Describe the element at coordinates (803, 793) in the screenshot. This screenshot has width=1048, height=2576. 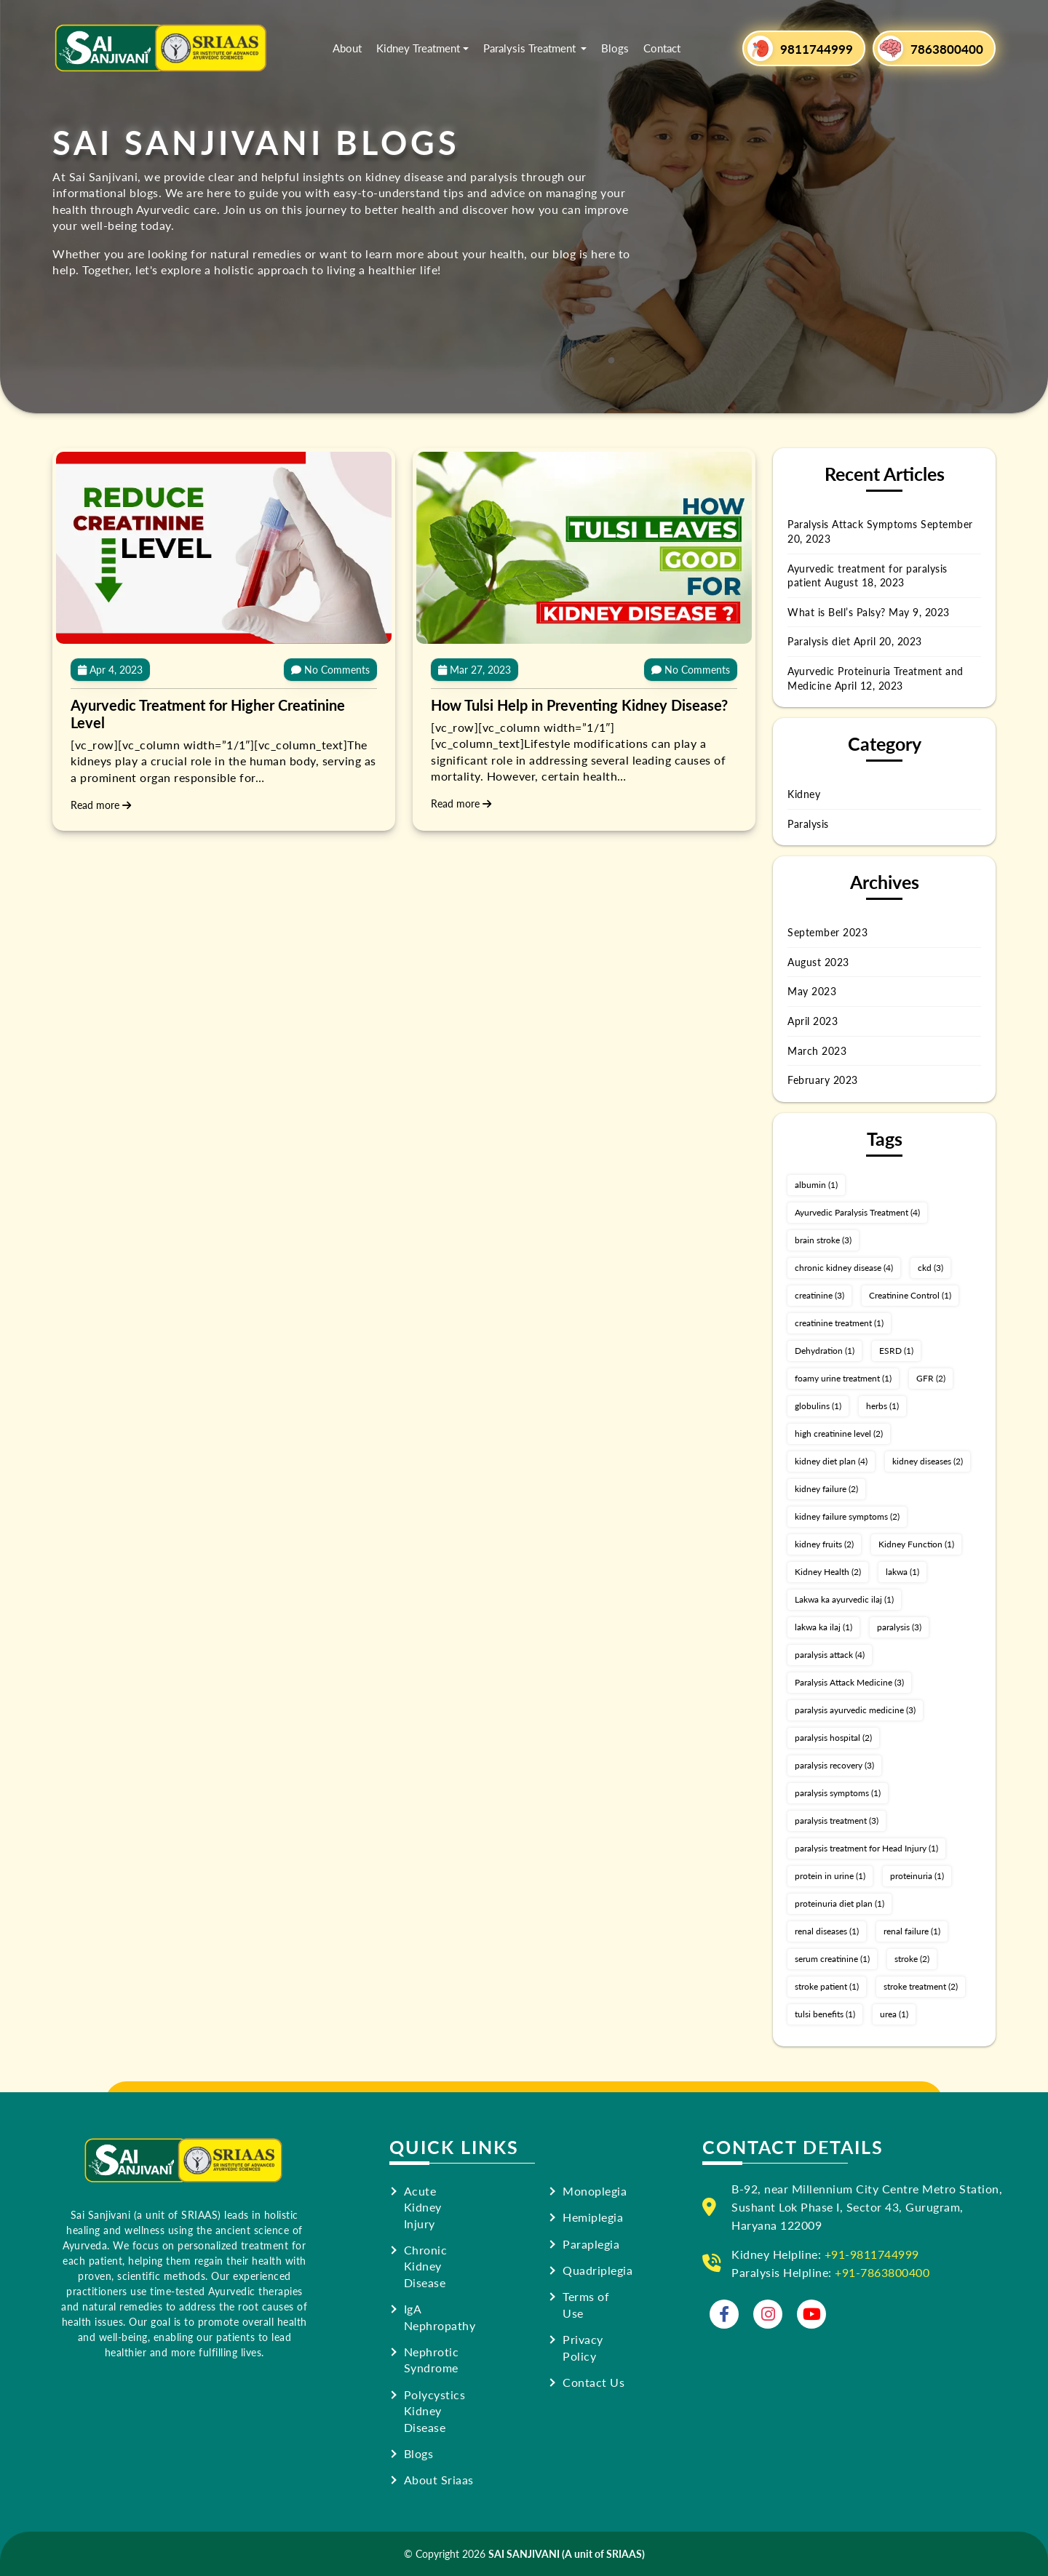
I see `Kidney` at that location.